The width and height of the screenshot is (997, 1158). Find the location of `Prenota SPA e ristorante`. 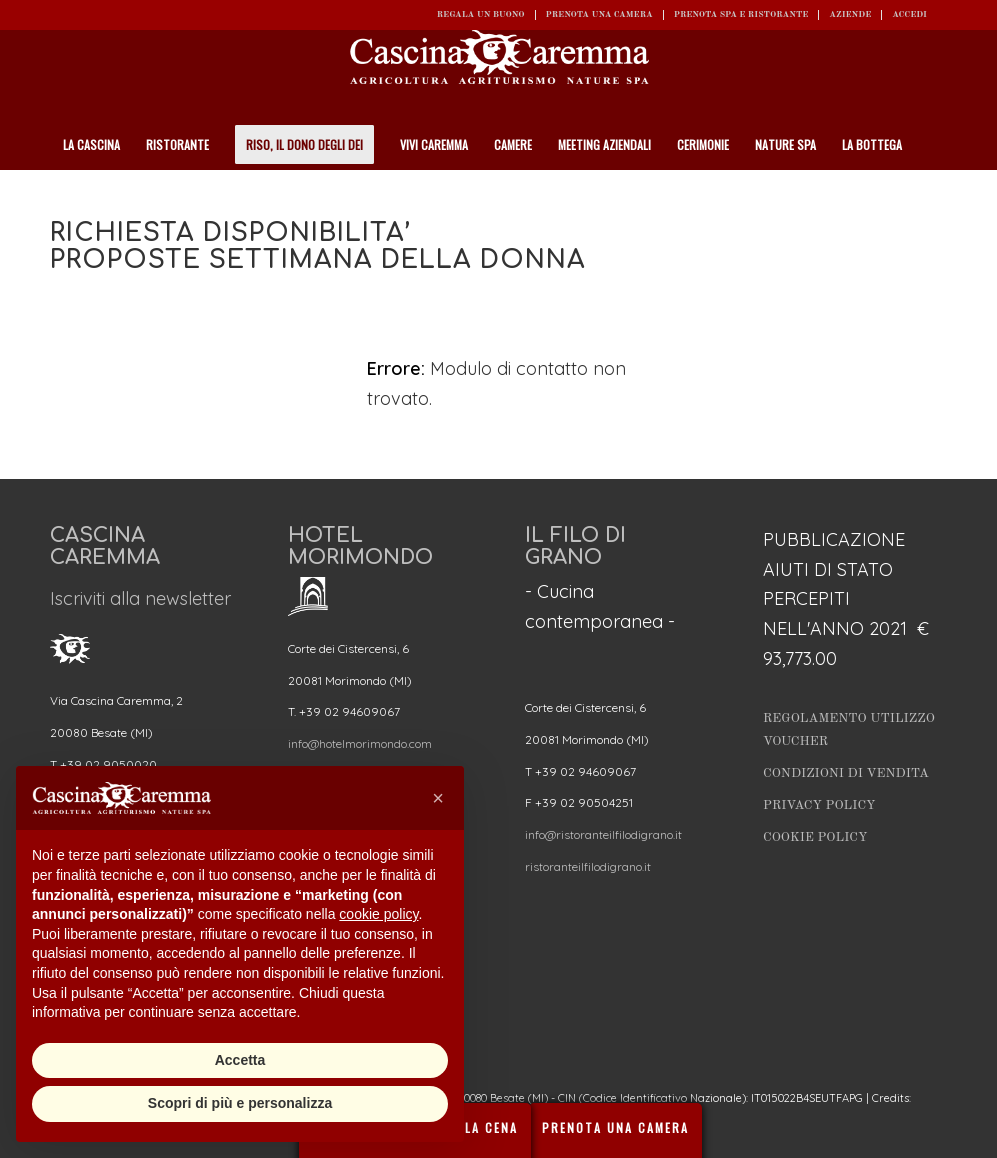

Prenota SPA e ristorante is located at coordinates (741, 14).